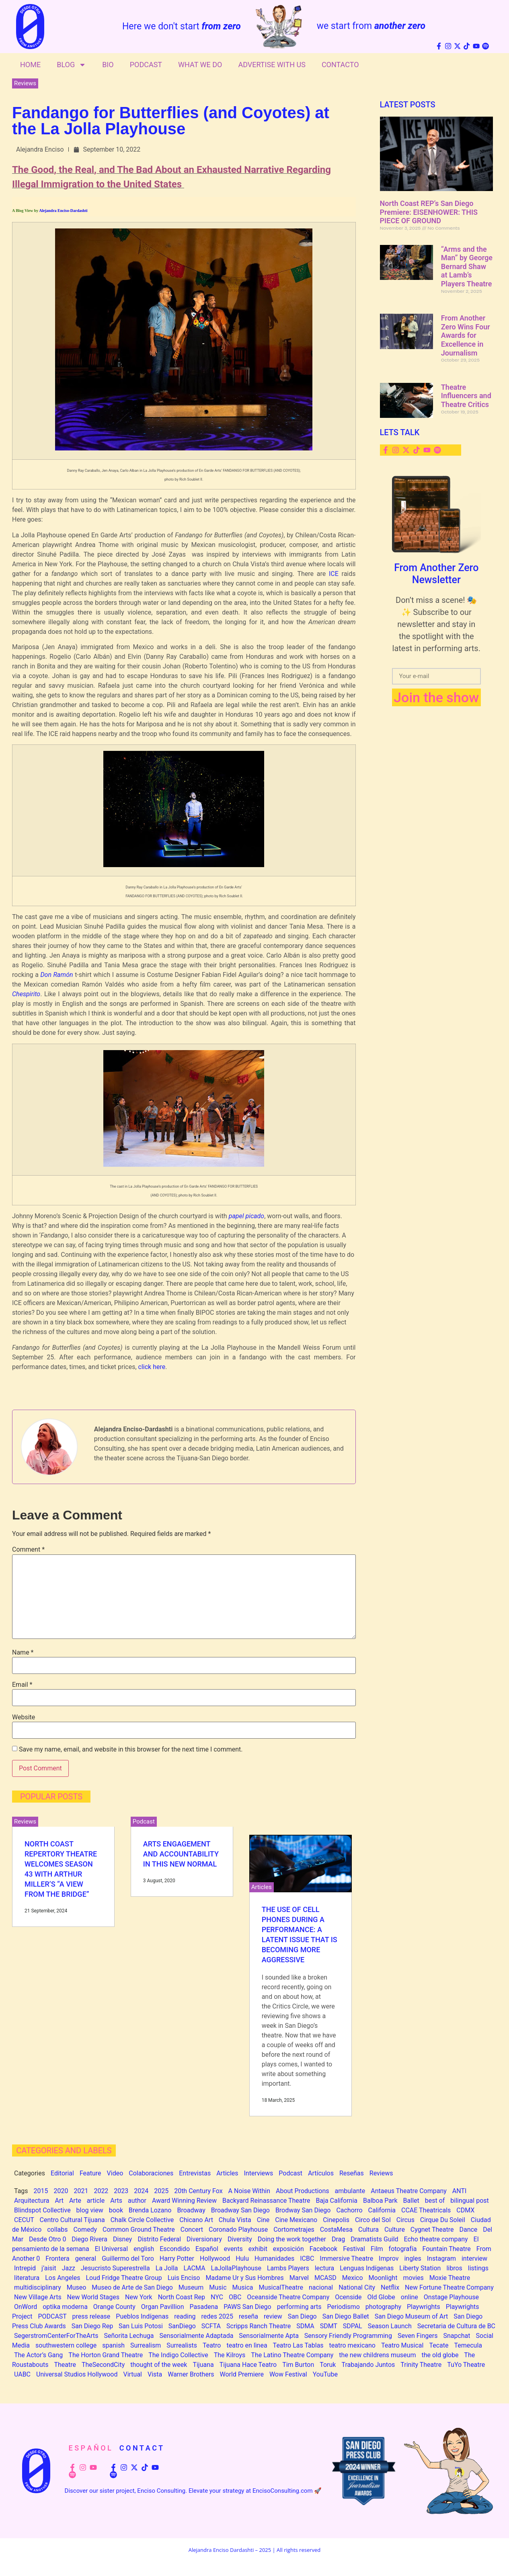 The height and width of the screenshot is (2576, 509). What do you see at coordinates (89, 2239) in the screenshot?
I see `Diego Rivera` at bounding box center [89, 2239].